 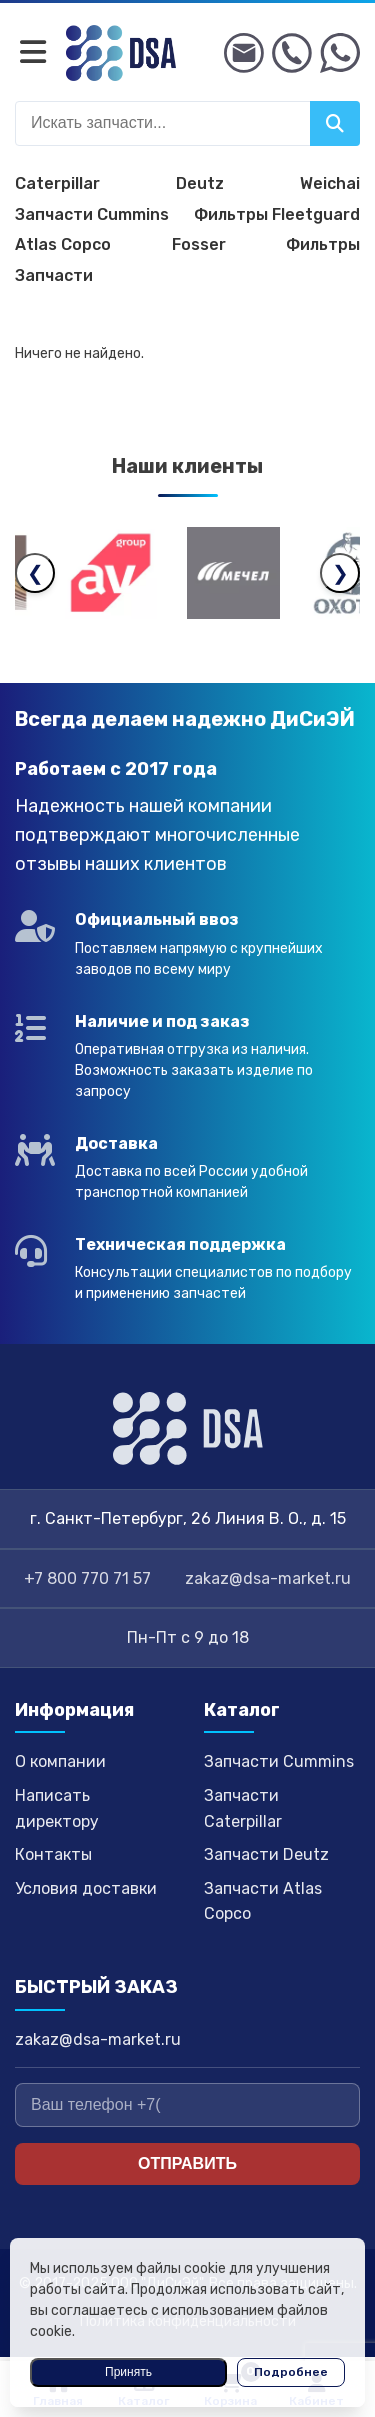 What do you see at coordinates (266, 1854) in the screenshot?
I see `Запчасти Deutz` at bounding box center [266, 1854].